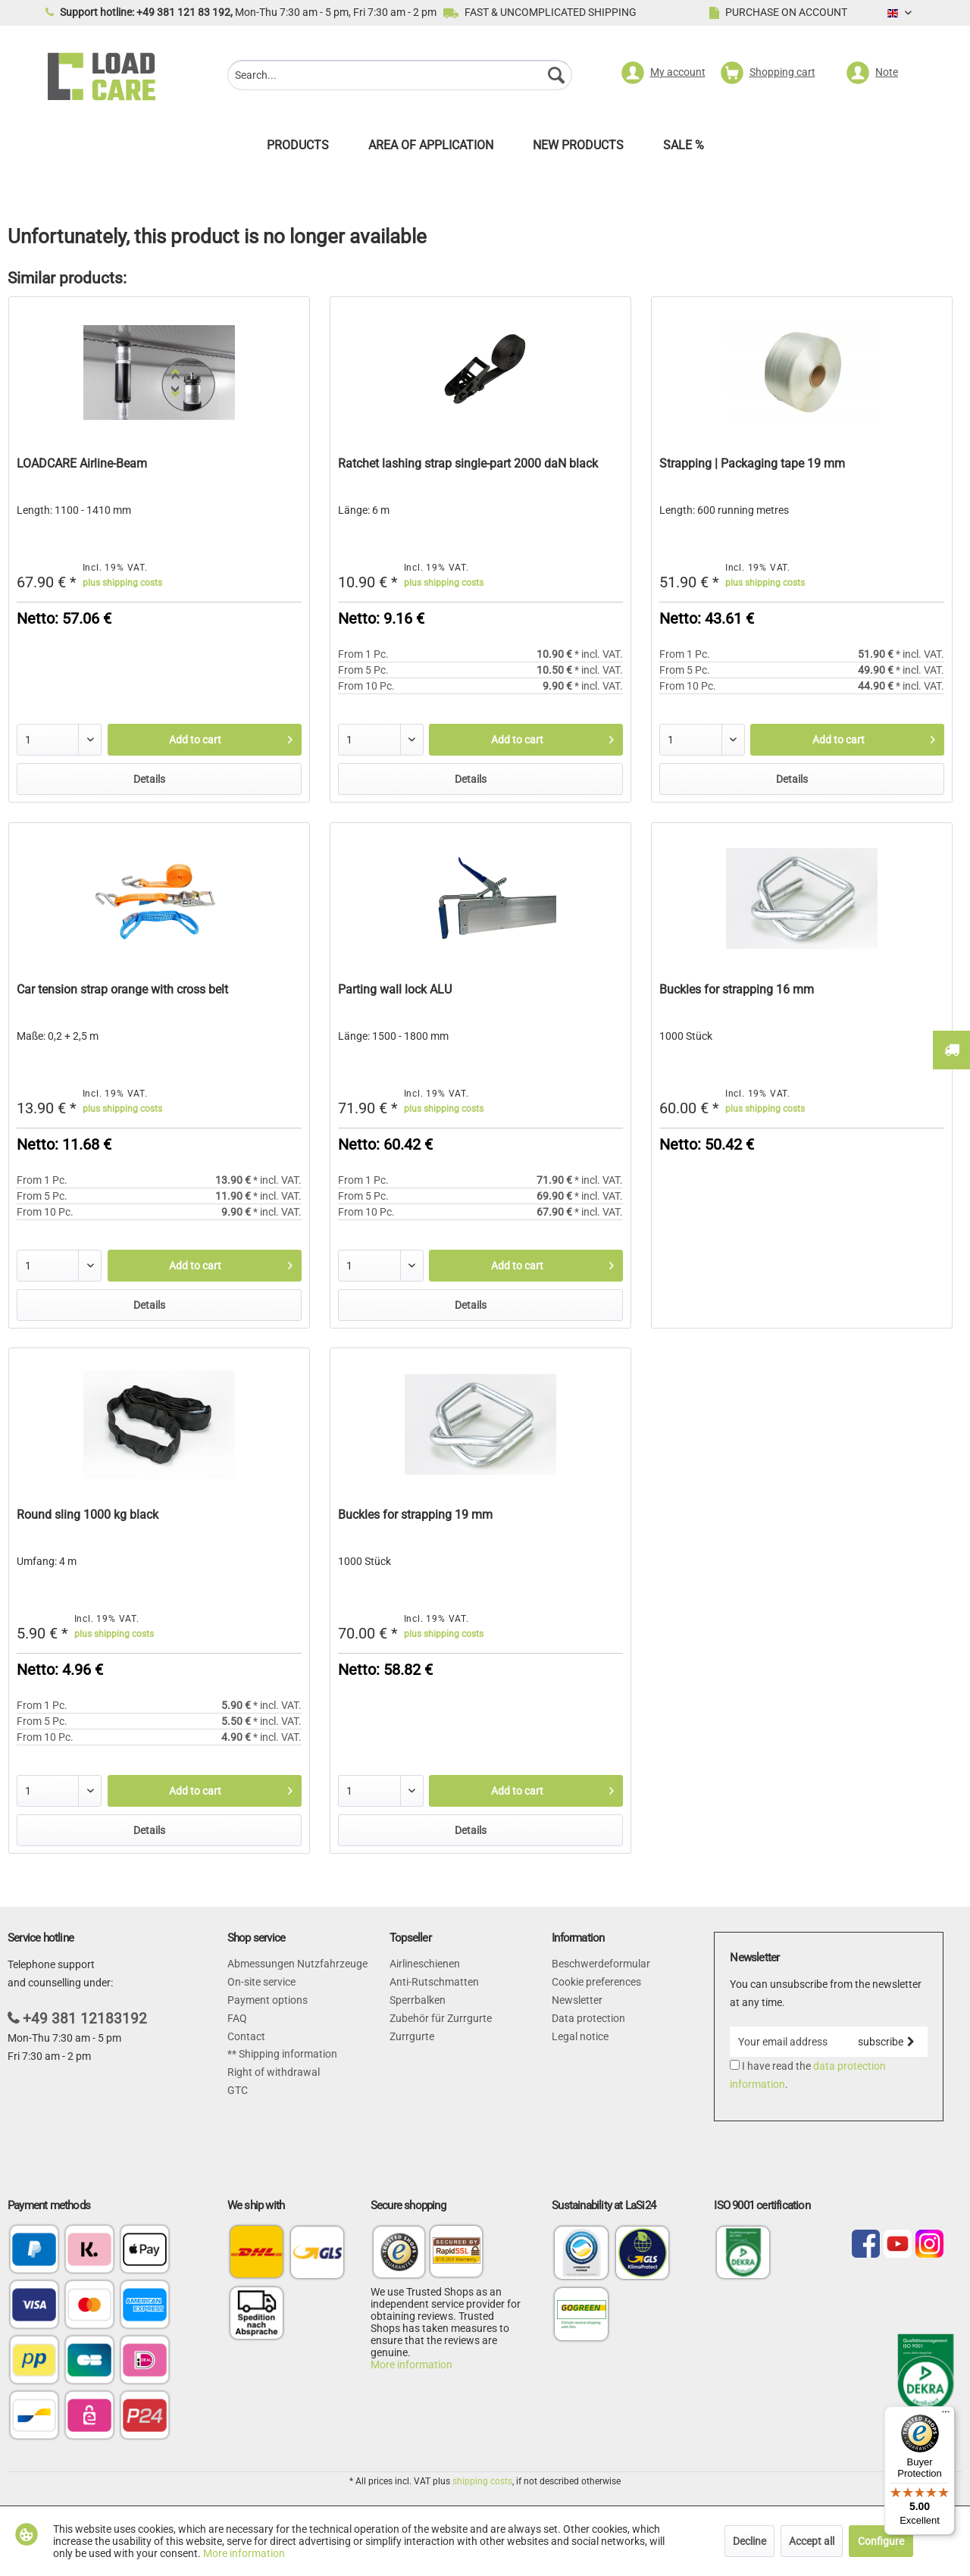 Image resolution: width=970 pixels, height=2576 pixels. Describe the element at coordinates (441, 2018) in the screenshot. I see `Zubehör für Zurrgurte` at that location.